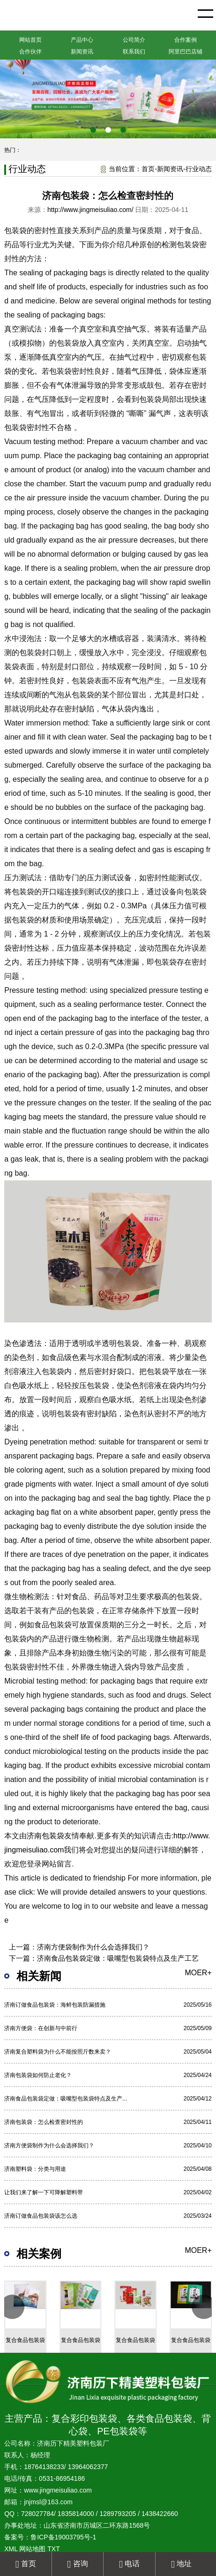 This screenshot has height=2576, width=216. What do you see at coordinates (57, 2051) in the screenshot?
I see `济南复合塑料袋为什么不能按照斤数来卖？` at bounding box center [57, 2051].